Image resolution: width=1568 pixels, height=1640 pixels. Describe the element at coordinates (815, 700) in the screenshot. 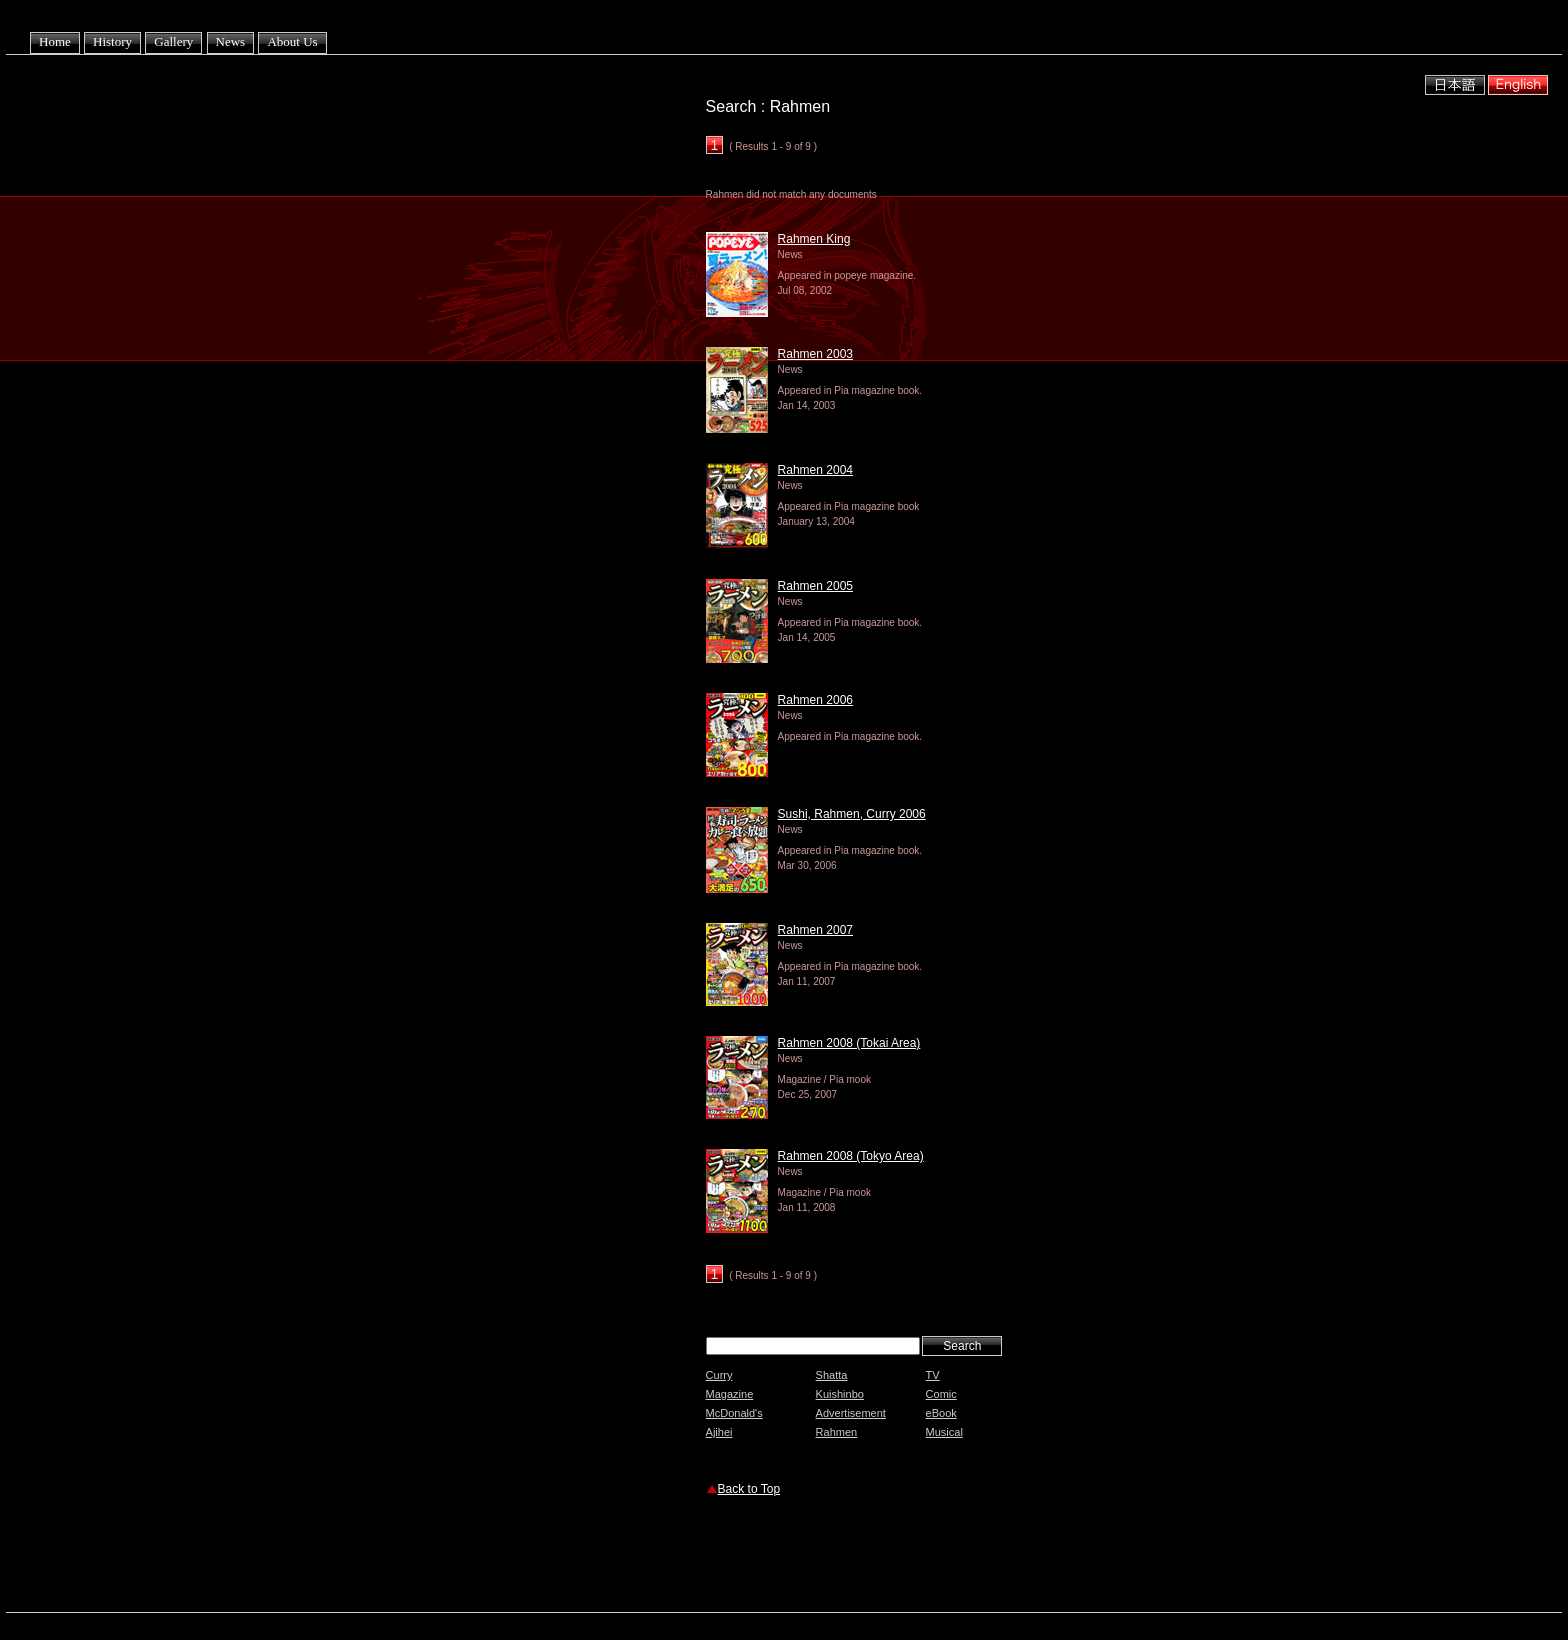

I see `Rahmen 2006` at that location.